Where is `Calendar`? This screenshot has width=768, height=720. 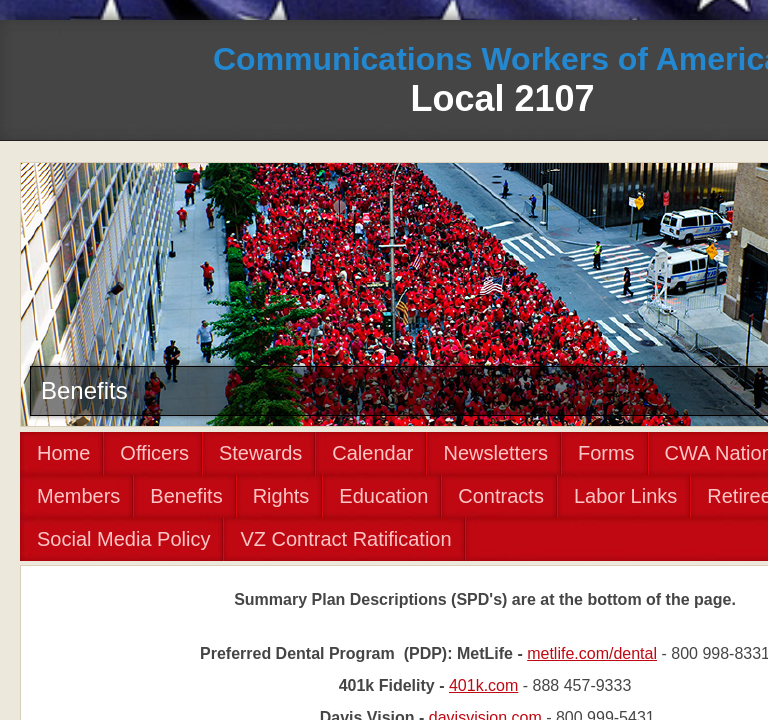 Calendar is located at coordinates (372, 453).